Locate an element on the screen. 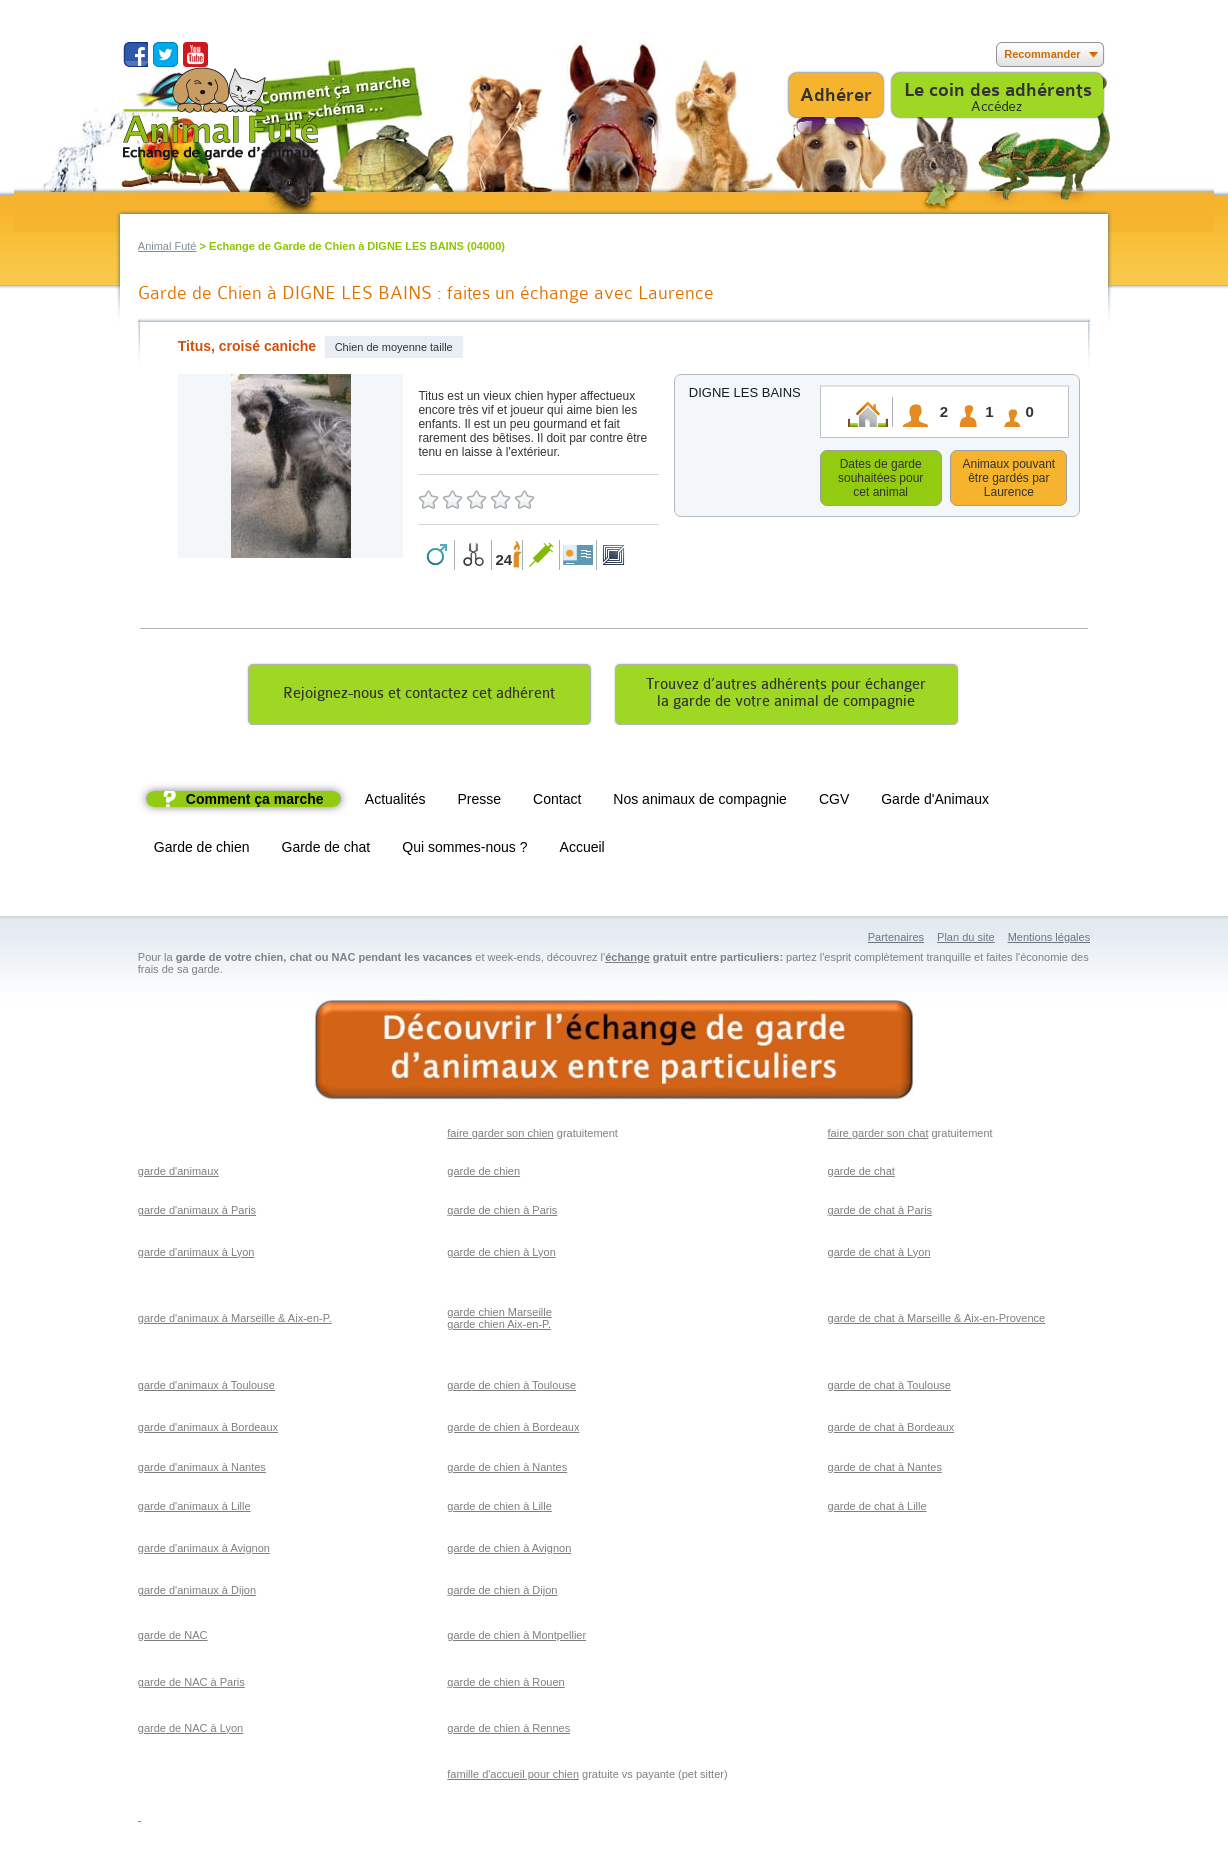  garde de chien à Montpellier is located at coordinates (516, 1638).